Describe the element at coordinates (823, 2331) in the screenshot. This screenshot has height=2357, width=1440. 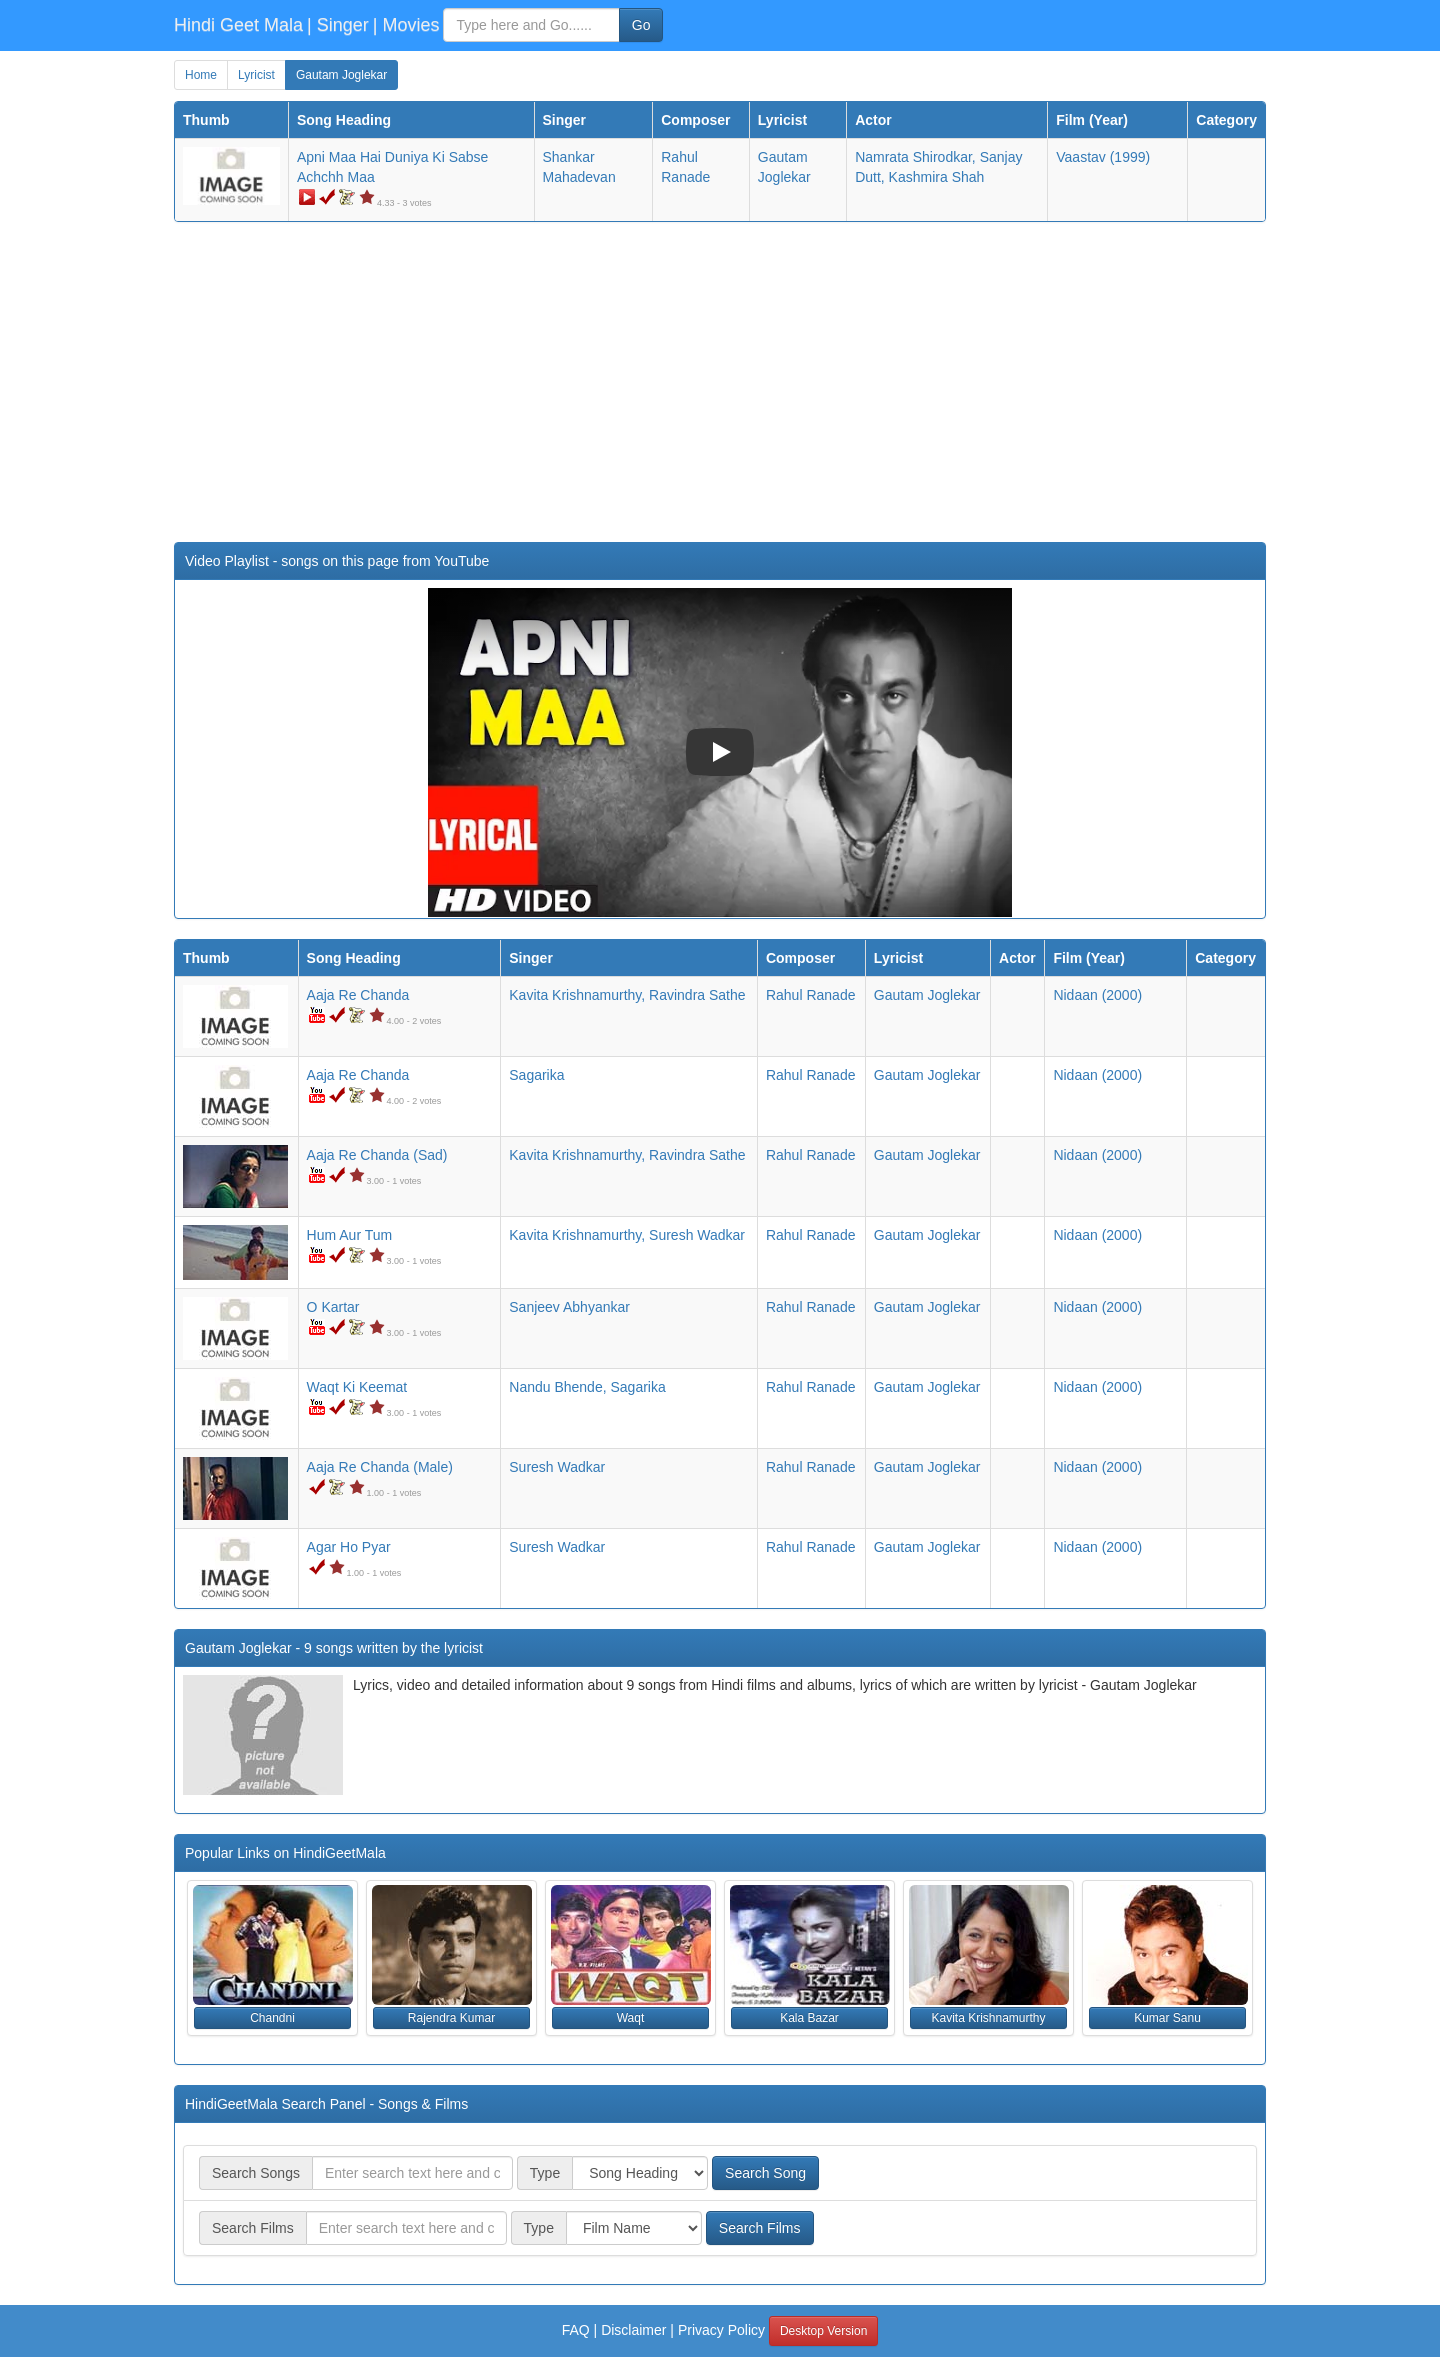
I see `Desktop Version [button]` at that location.